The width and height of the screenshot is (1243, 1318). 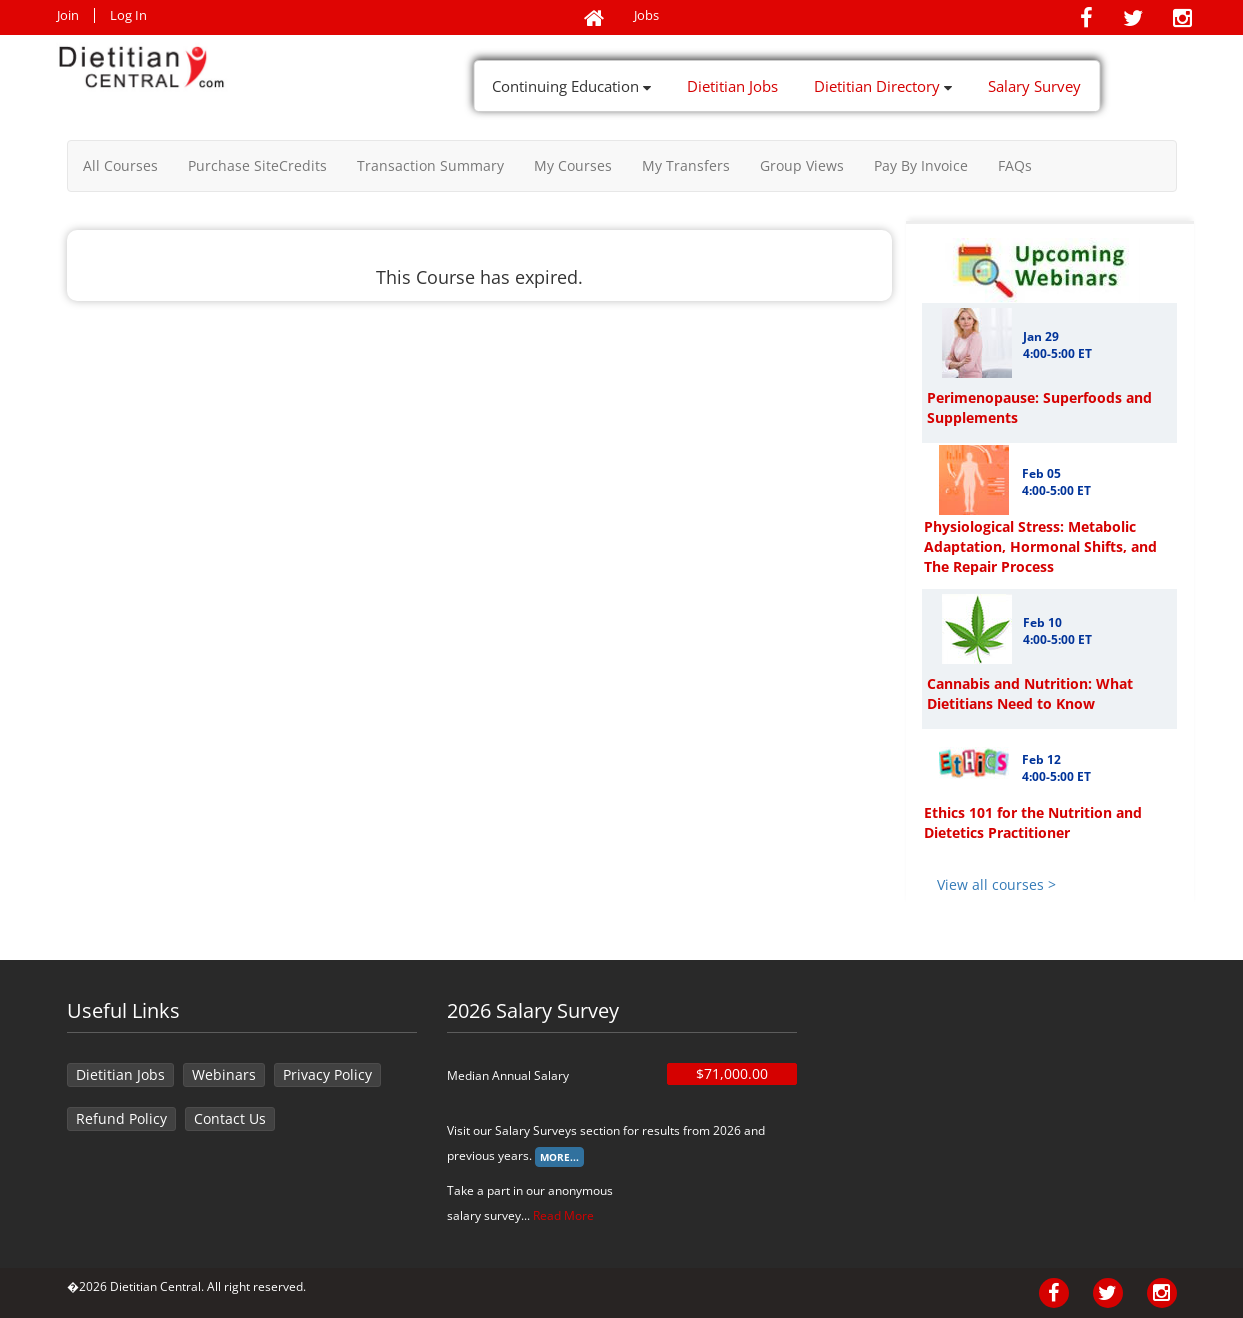 I want to click on Join, so click(x=68, y=15).